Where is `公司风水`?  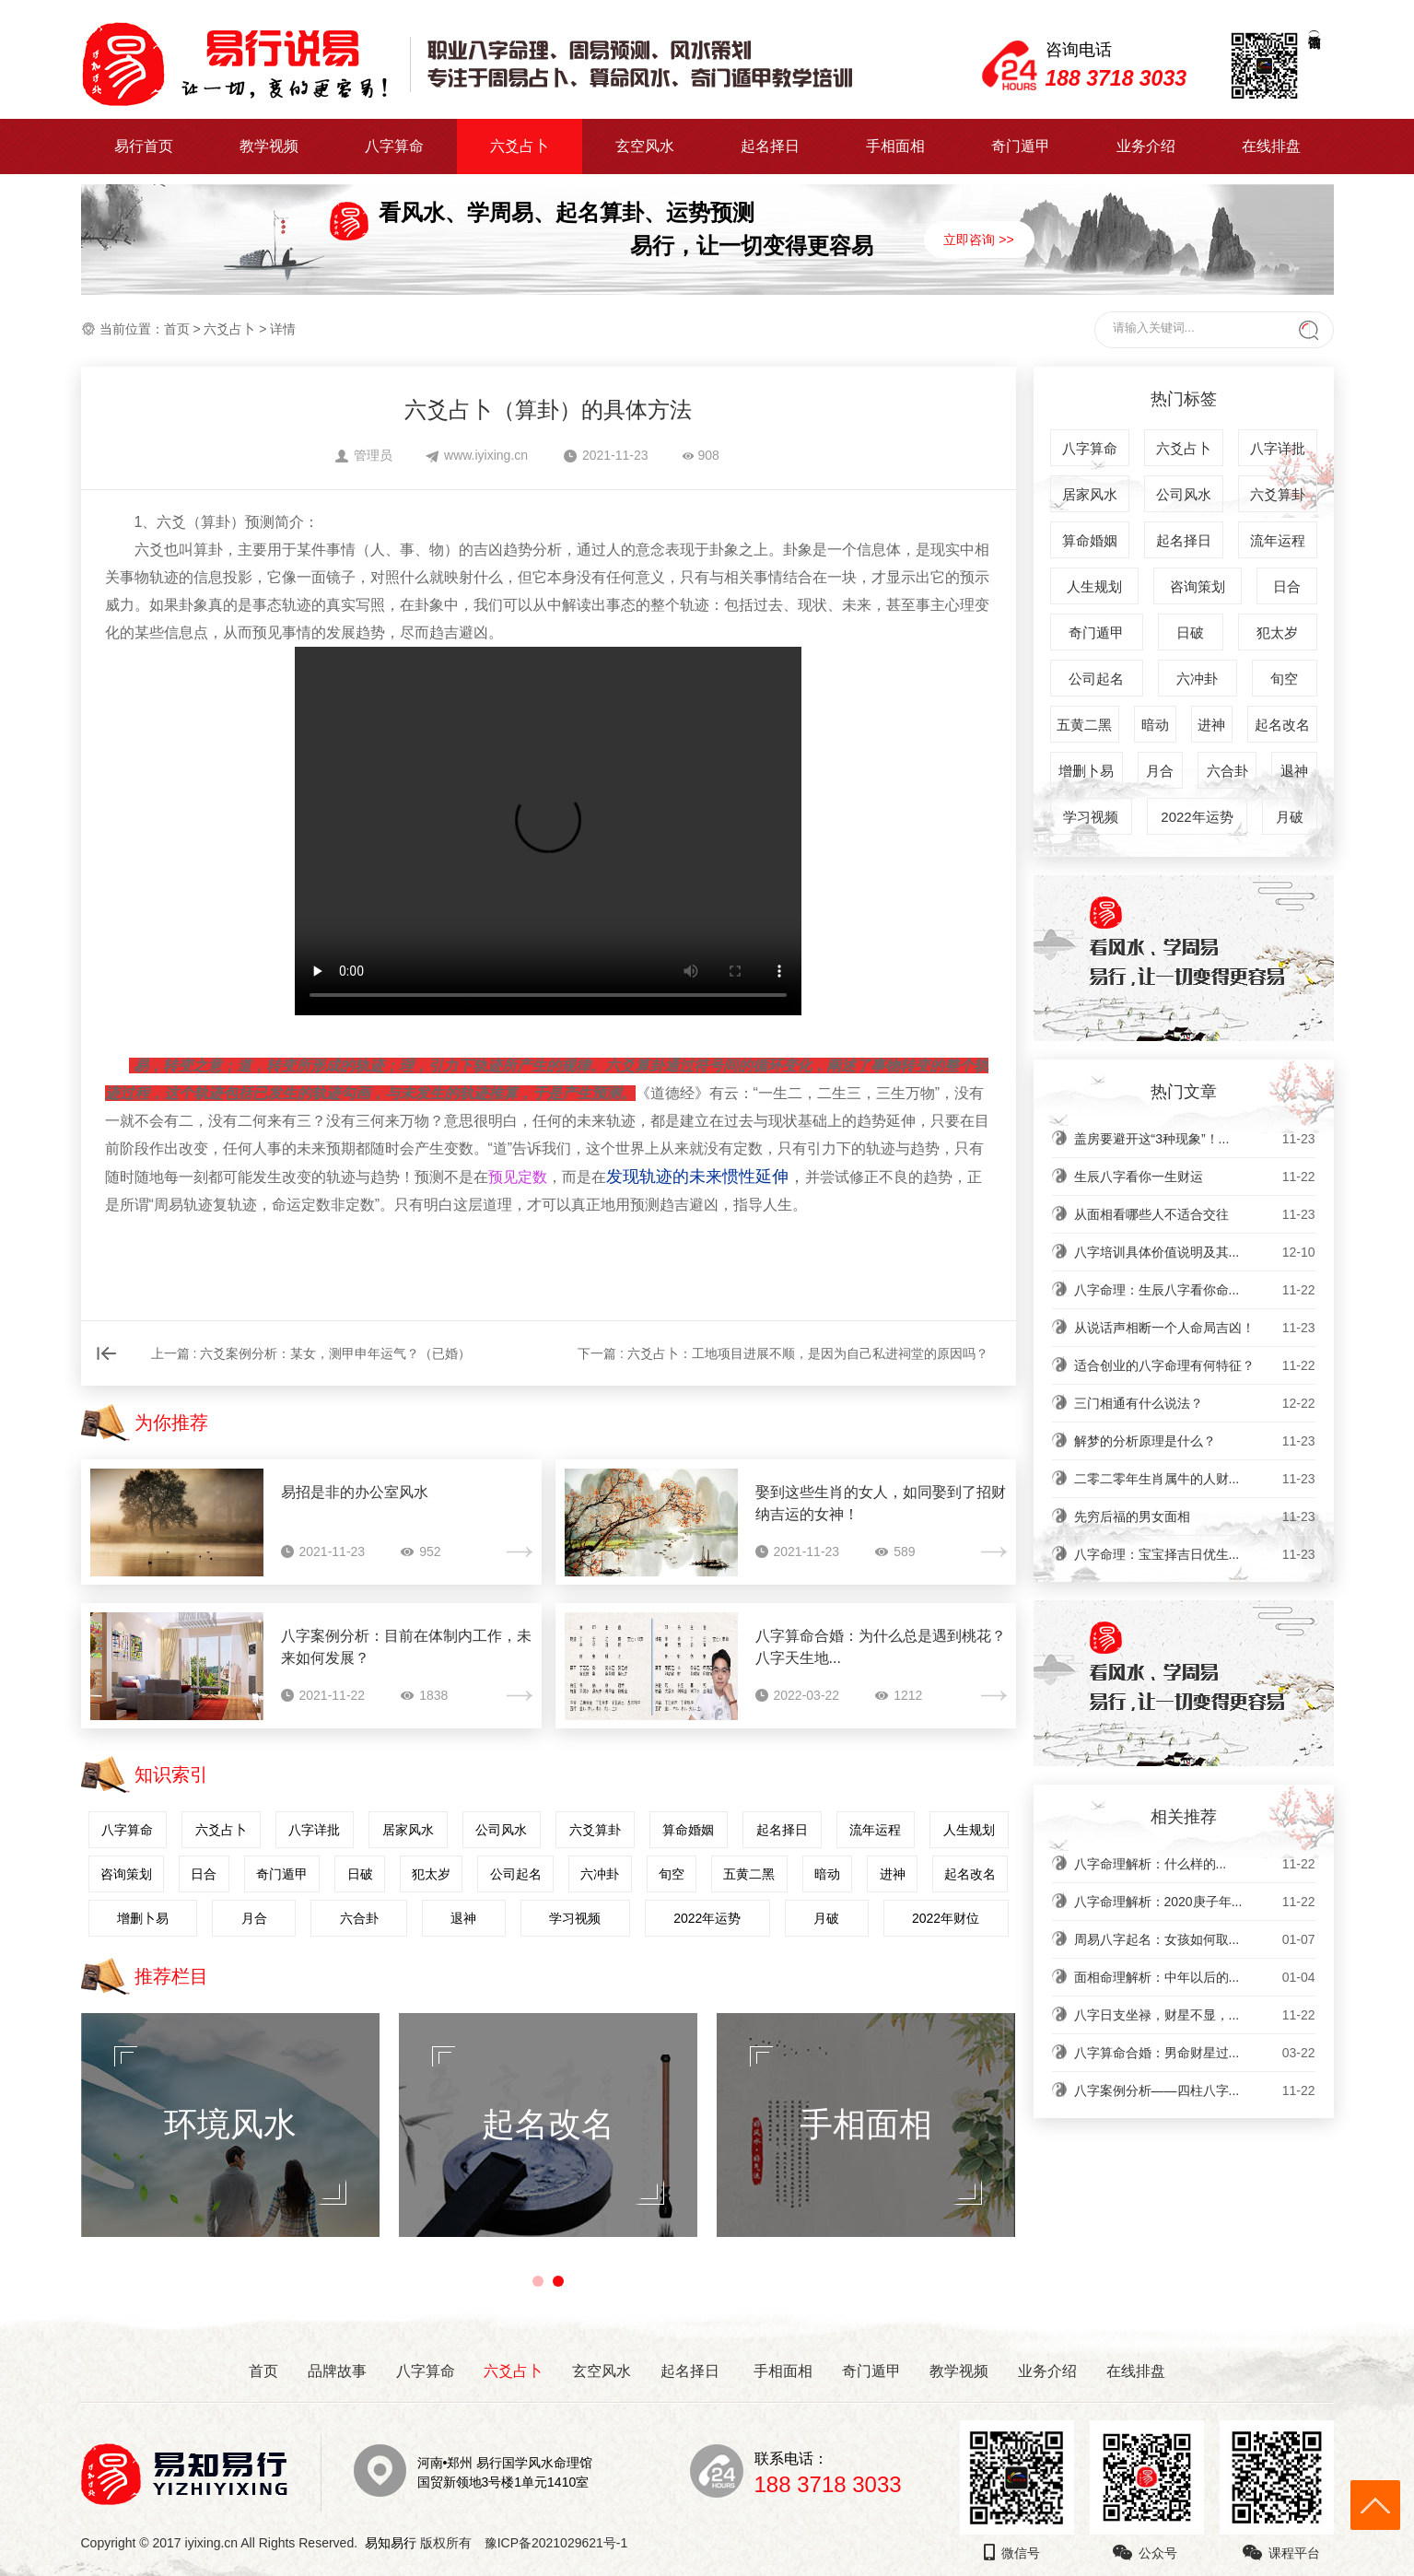 公司风水 is located at coordinates (501, 1829).